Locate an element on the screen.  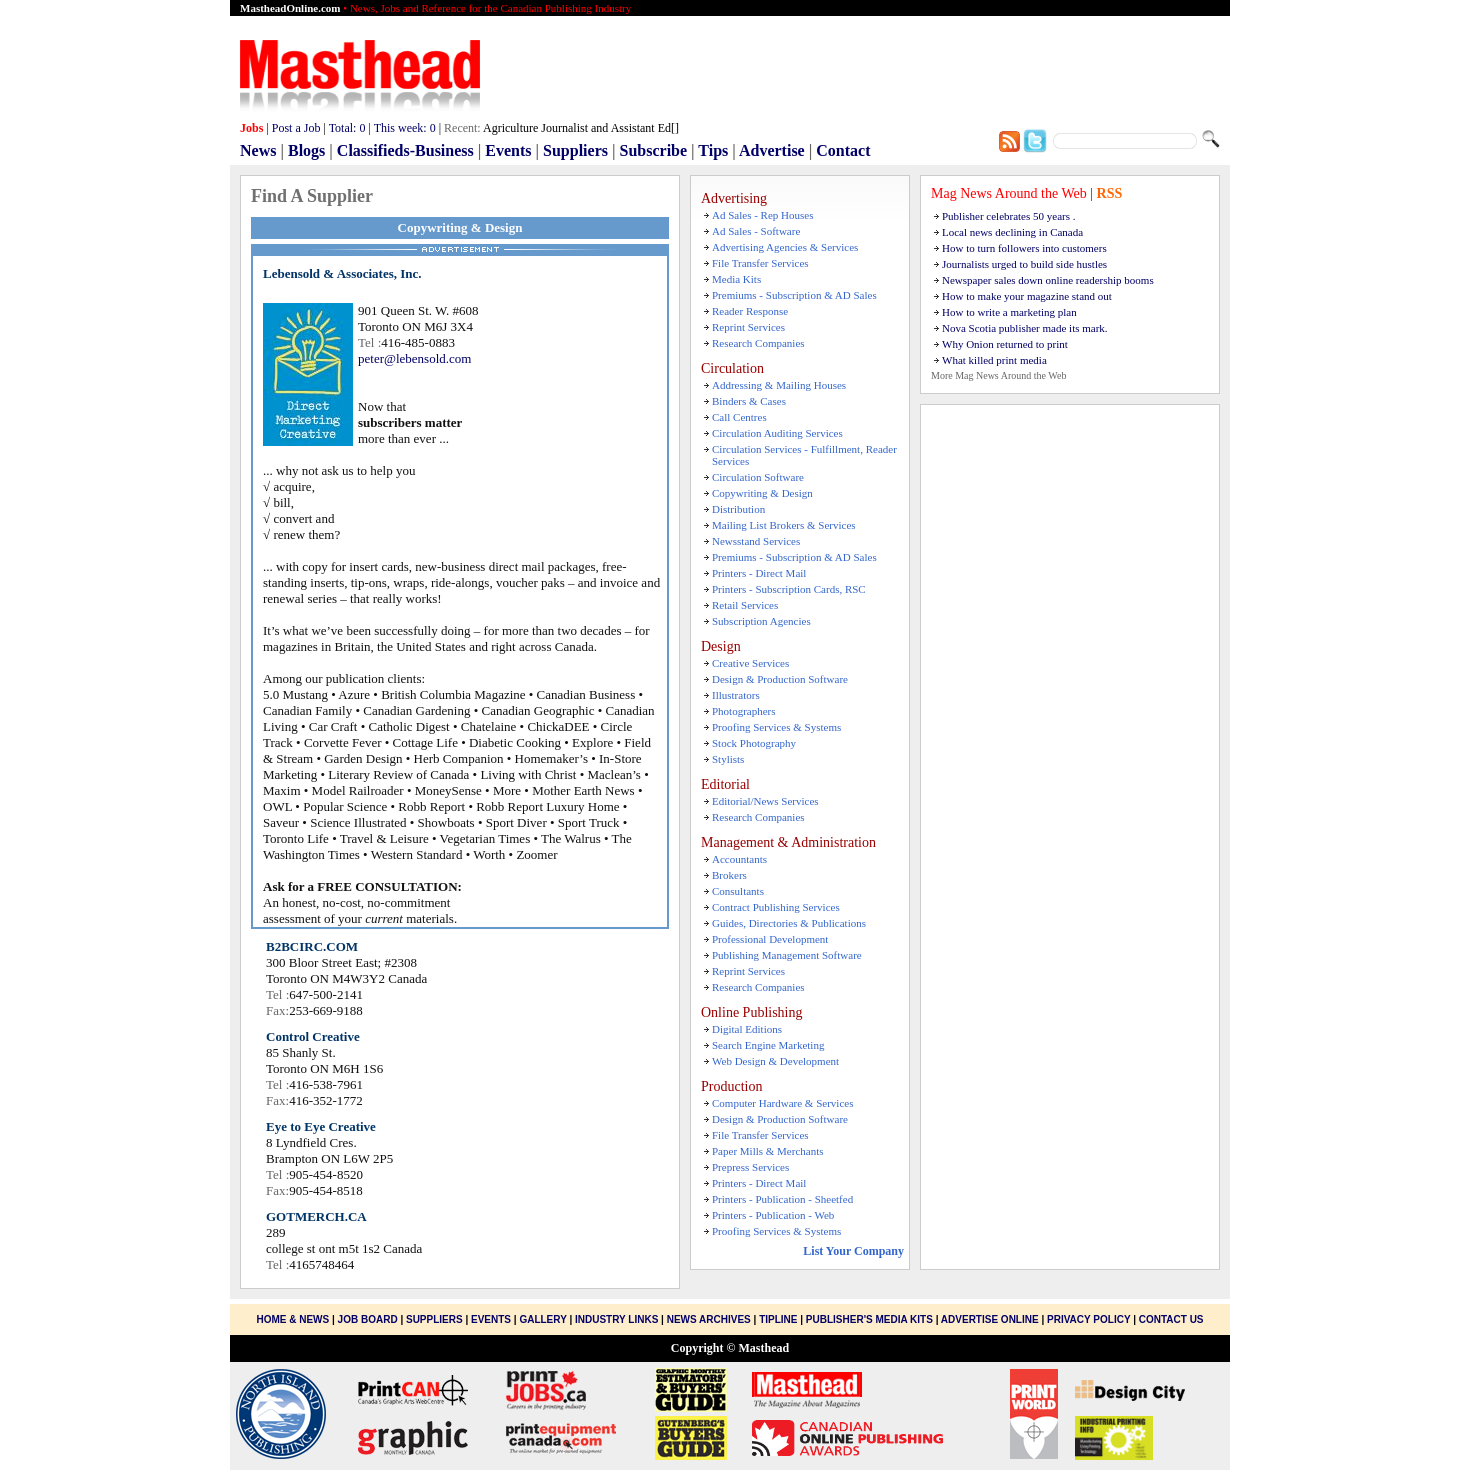
Publisher celebrates 50 years . is located at coordinates (1008, 216).